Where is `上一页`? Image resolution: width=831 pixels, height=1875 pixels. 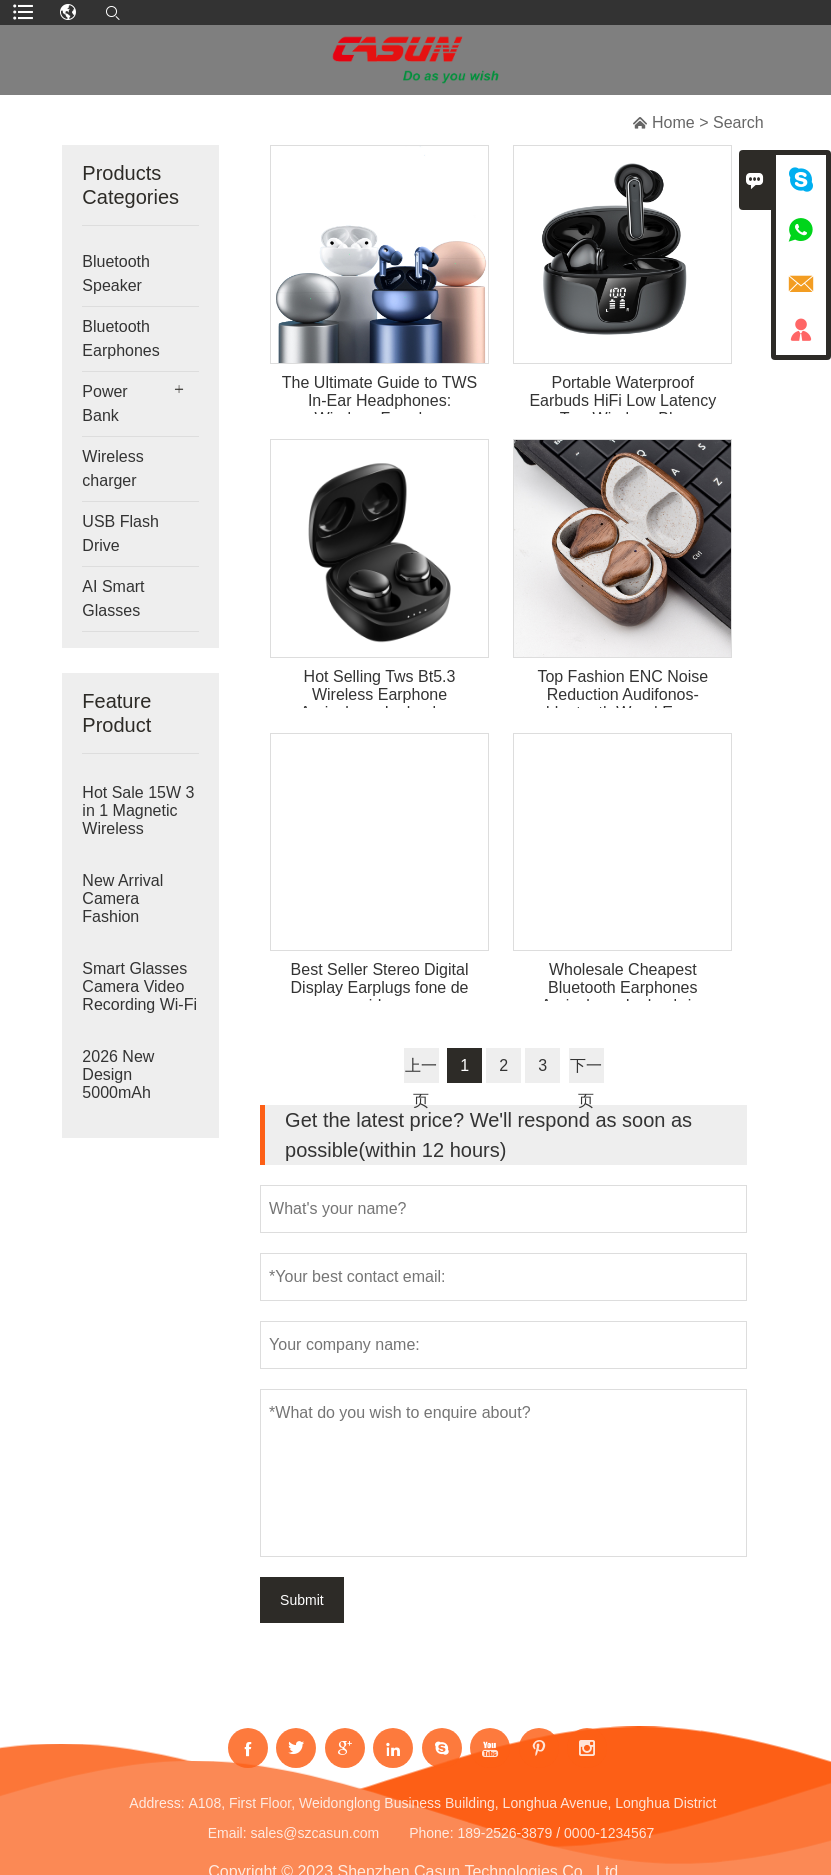
上一页 is located at coordinates (421, 1070).